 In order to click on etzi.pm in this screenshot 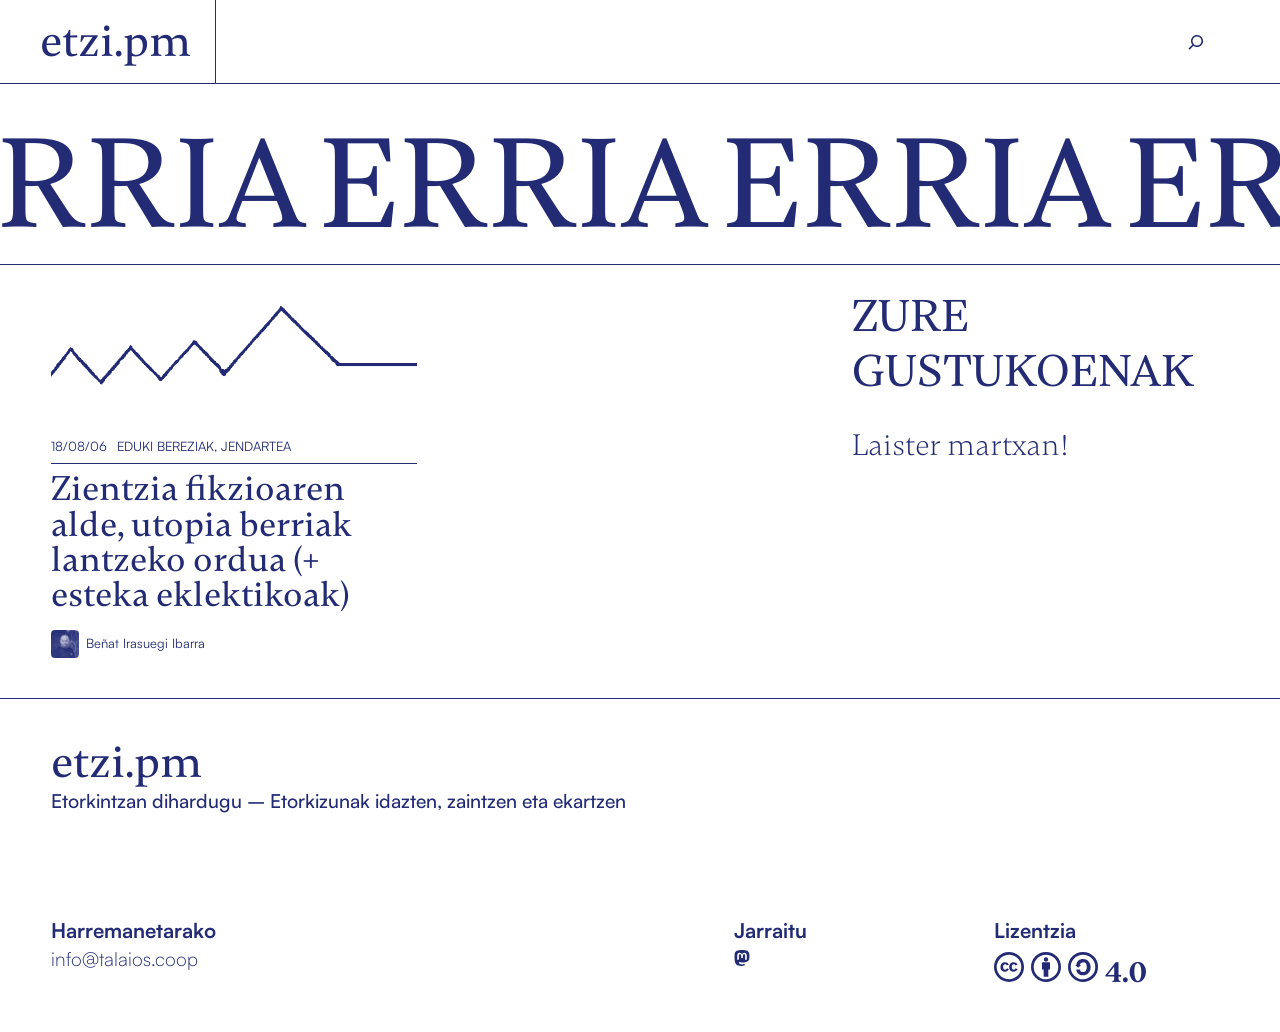, I will do `click(115, 41)`.